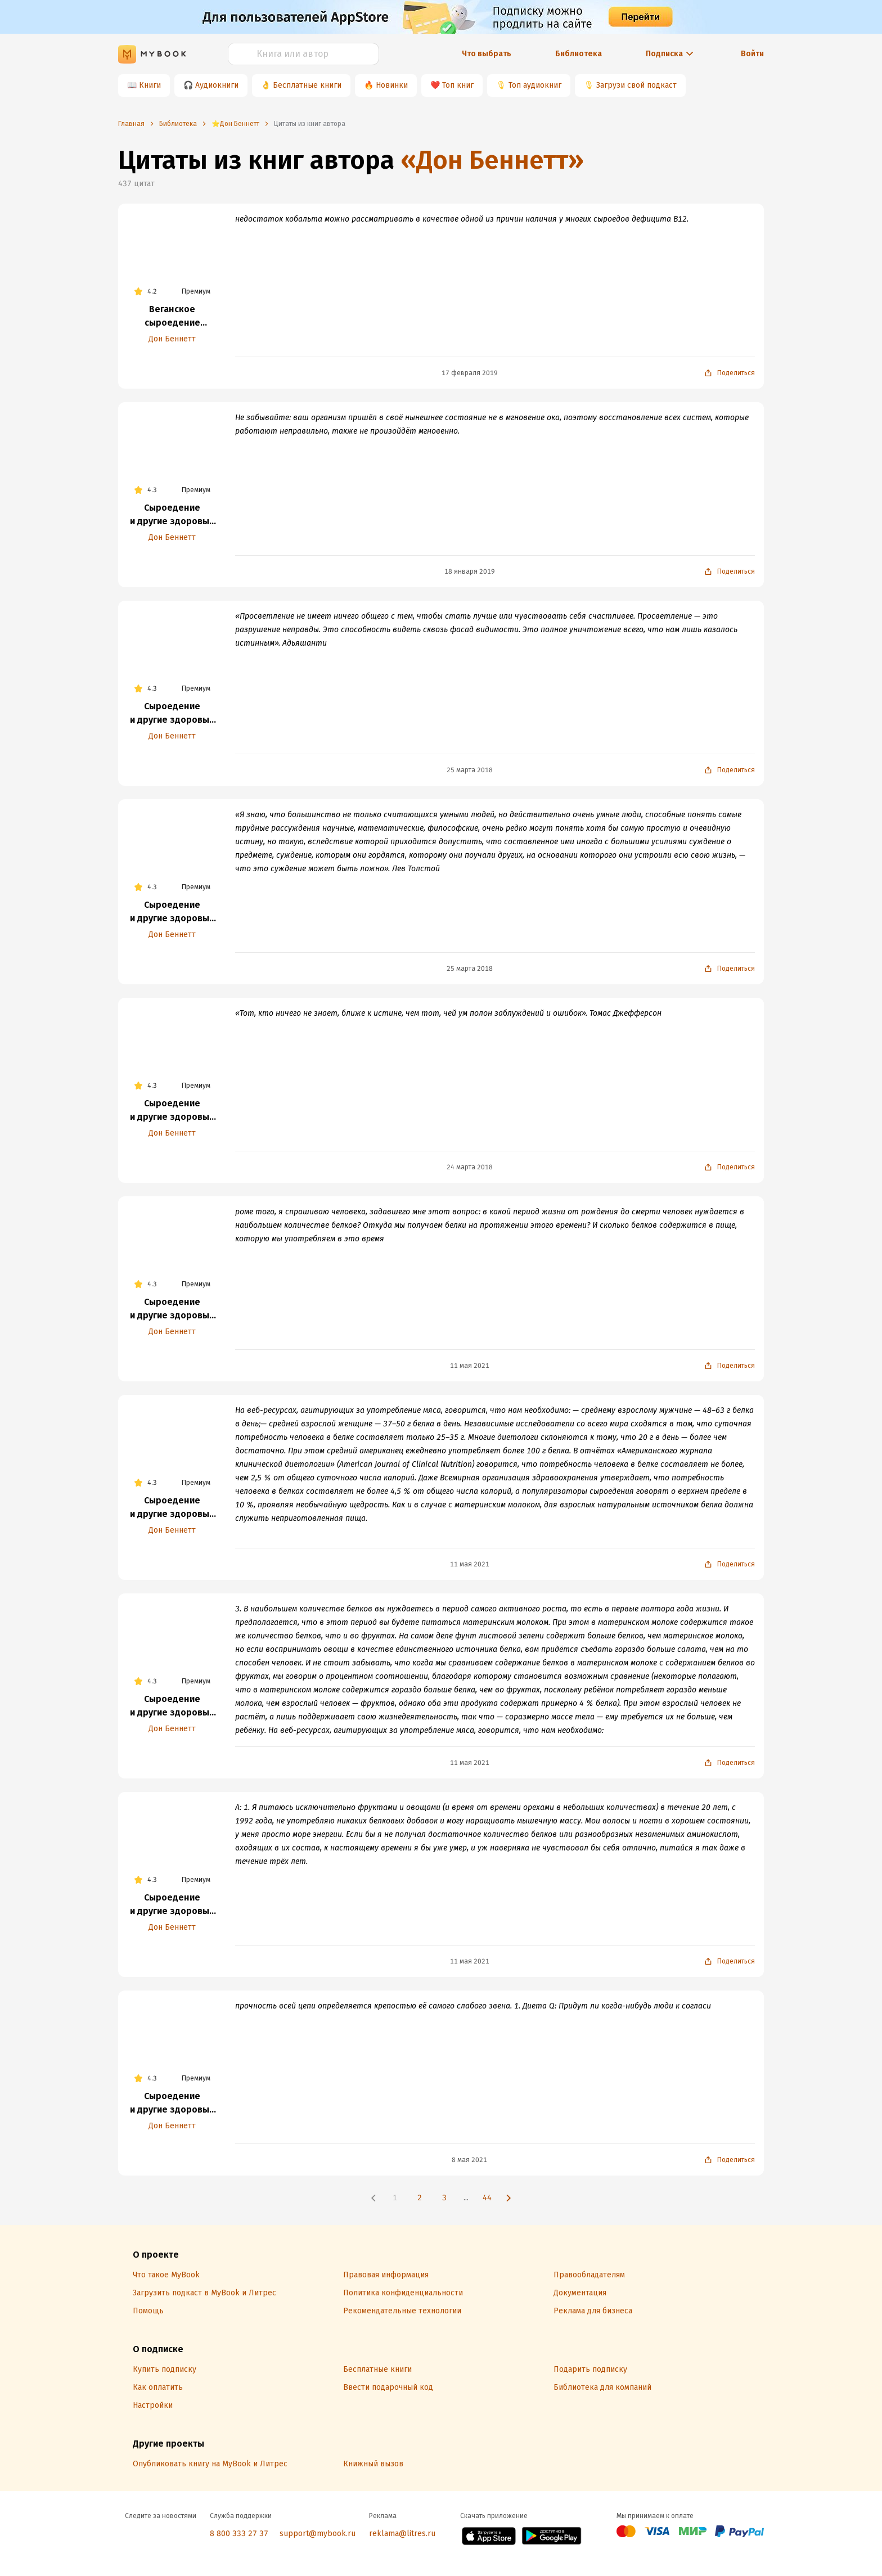 The height and width of the screenshot is (2576, 882). What do you see at coordinates (172, 317) in the screenshot?
I see `Веганское сыроедение и здоровый образ жизни. Избранные статьи` at bounding box center [172, 317].